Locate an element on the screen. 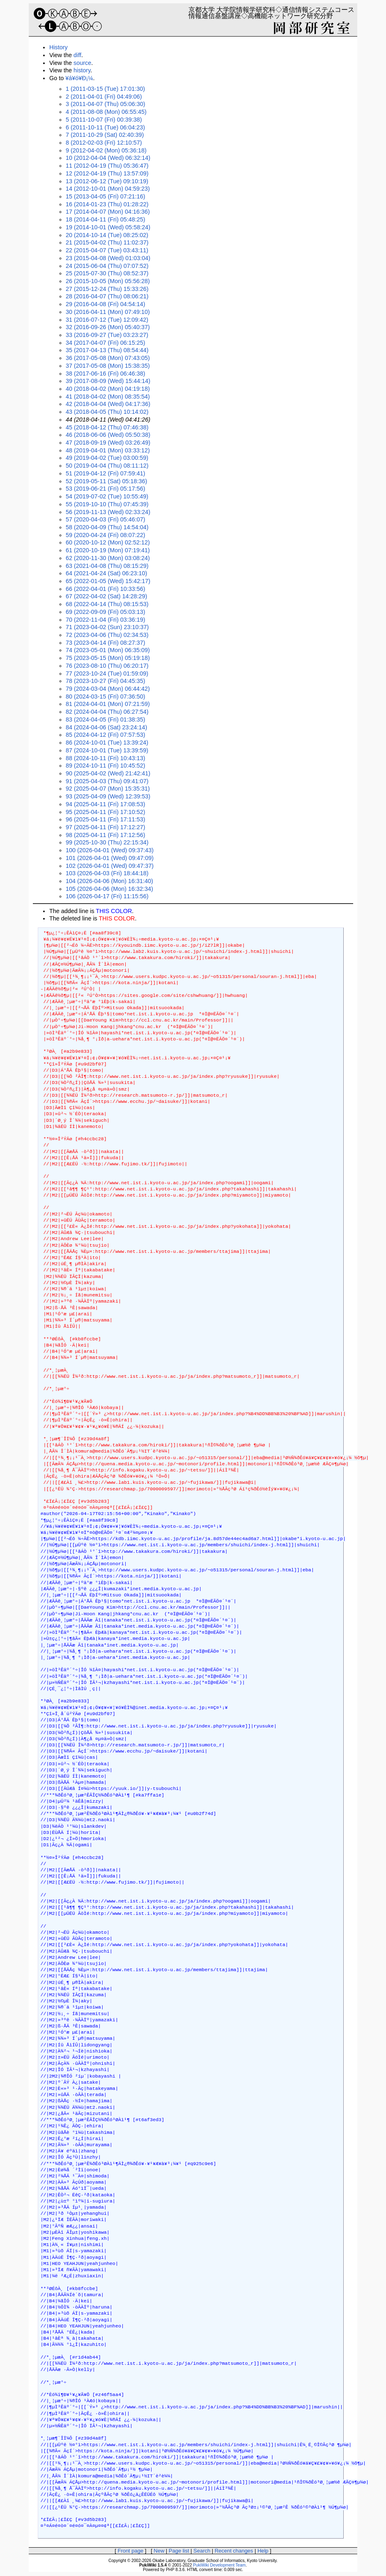 This screenshot has height=2576, width=386. 104 (2026-04-06 (Mon) 16:31:40) is located at coordinates (109, 881).